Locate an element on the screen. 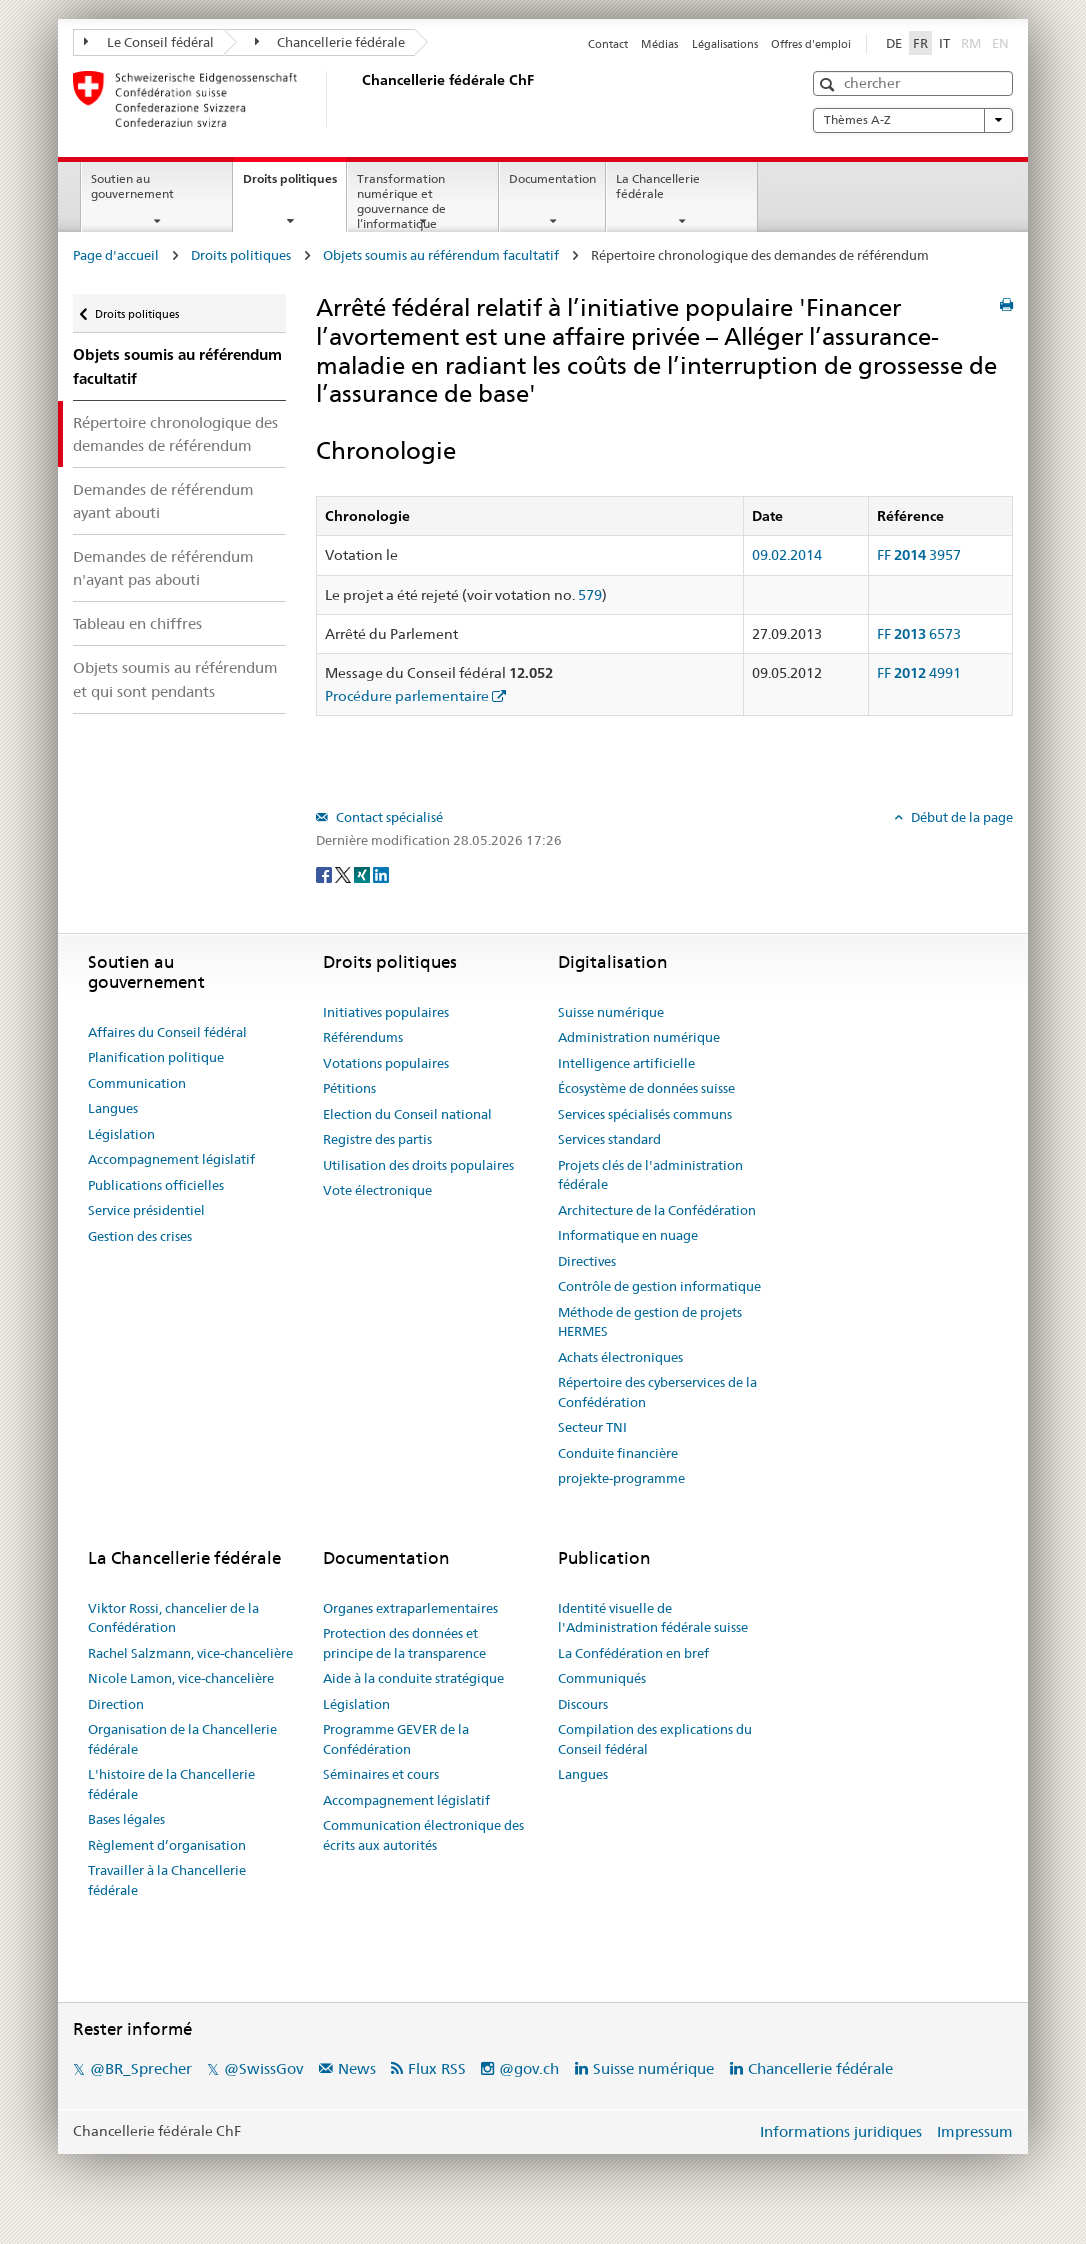  [LinkedIn] is located at coordinates (381, 873).